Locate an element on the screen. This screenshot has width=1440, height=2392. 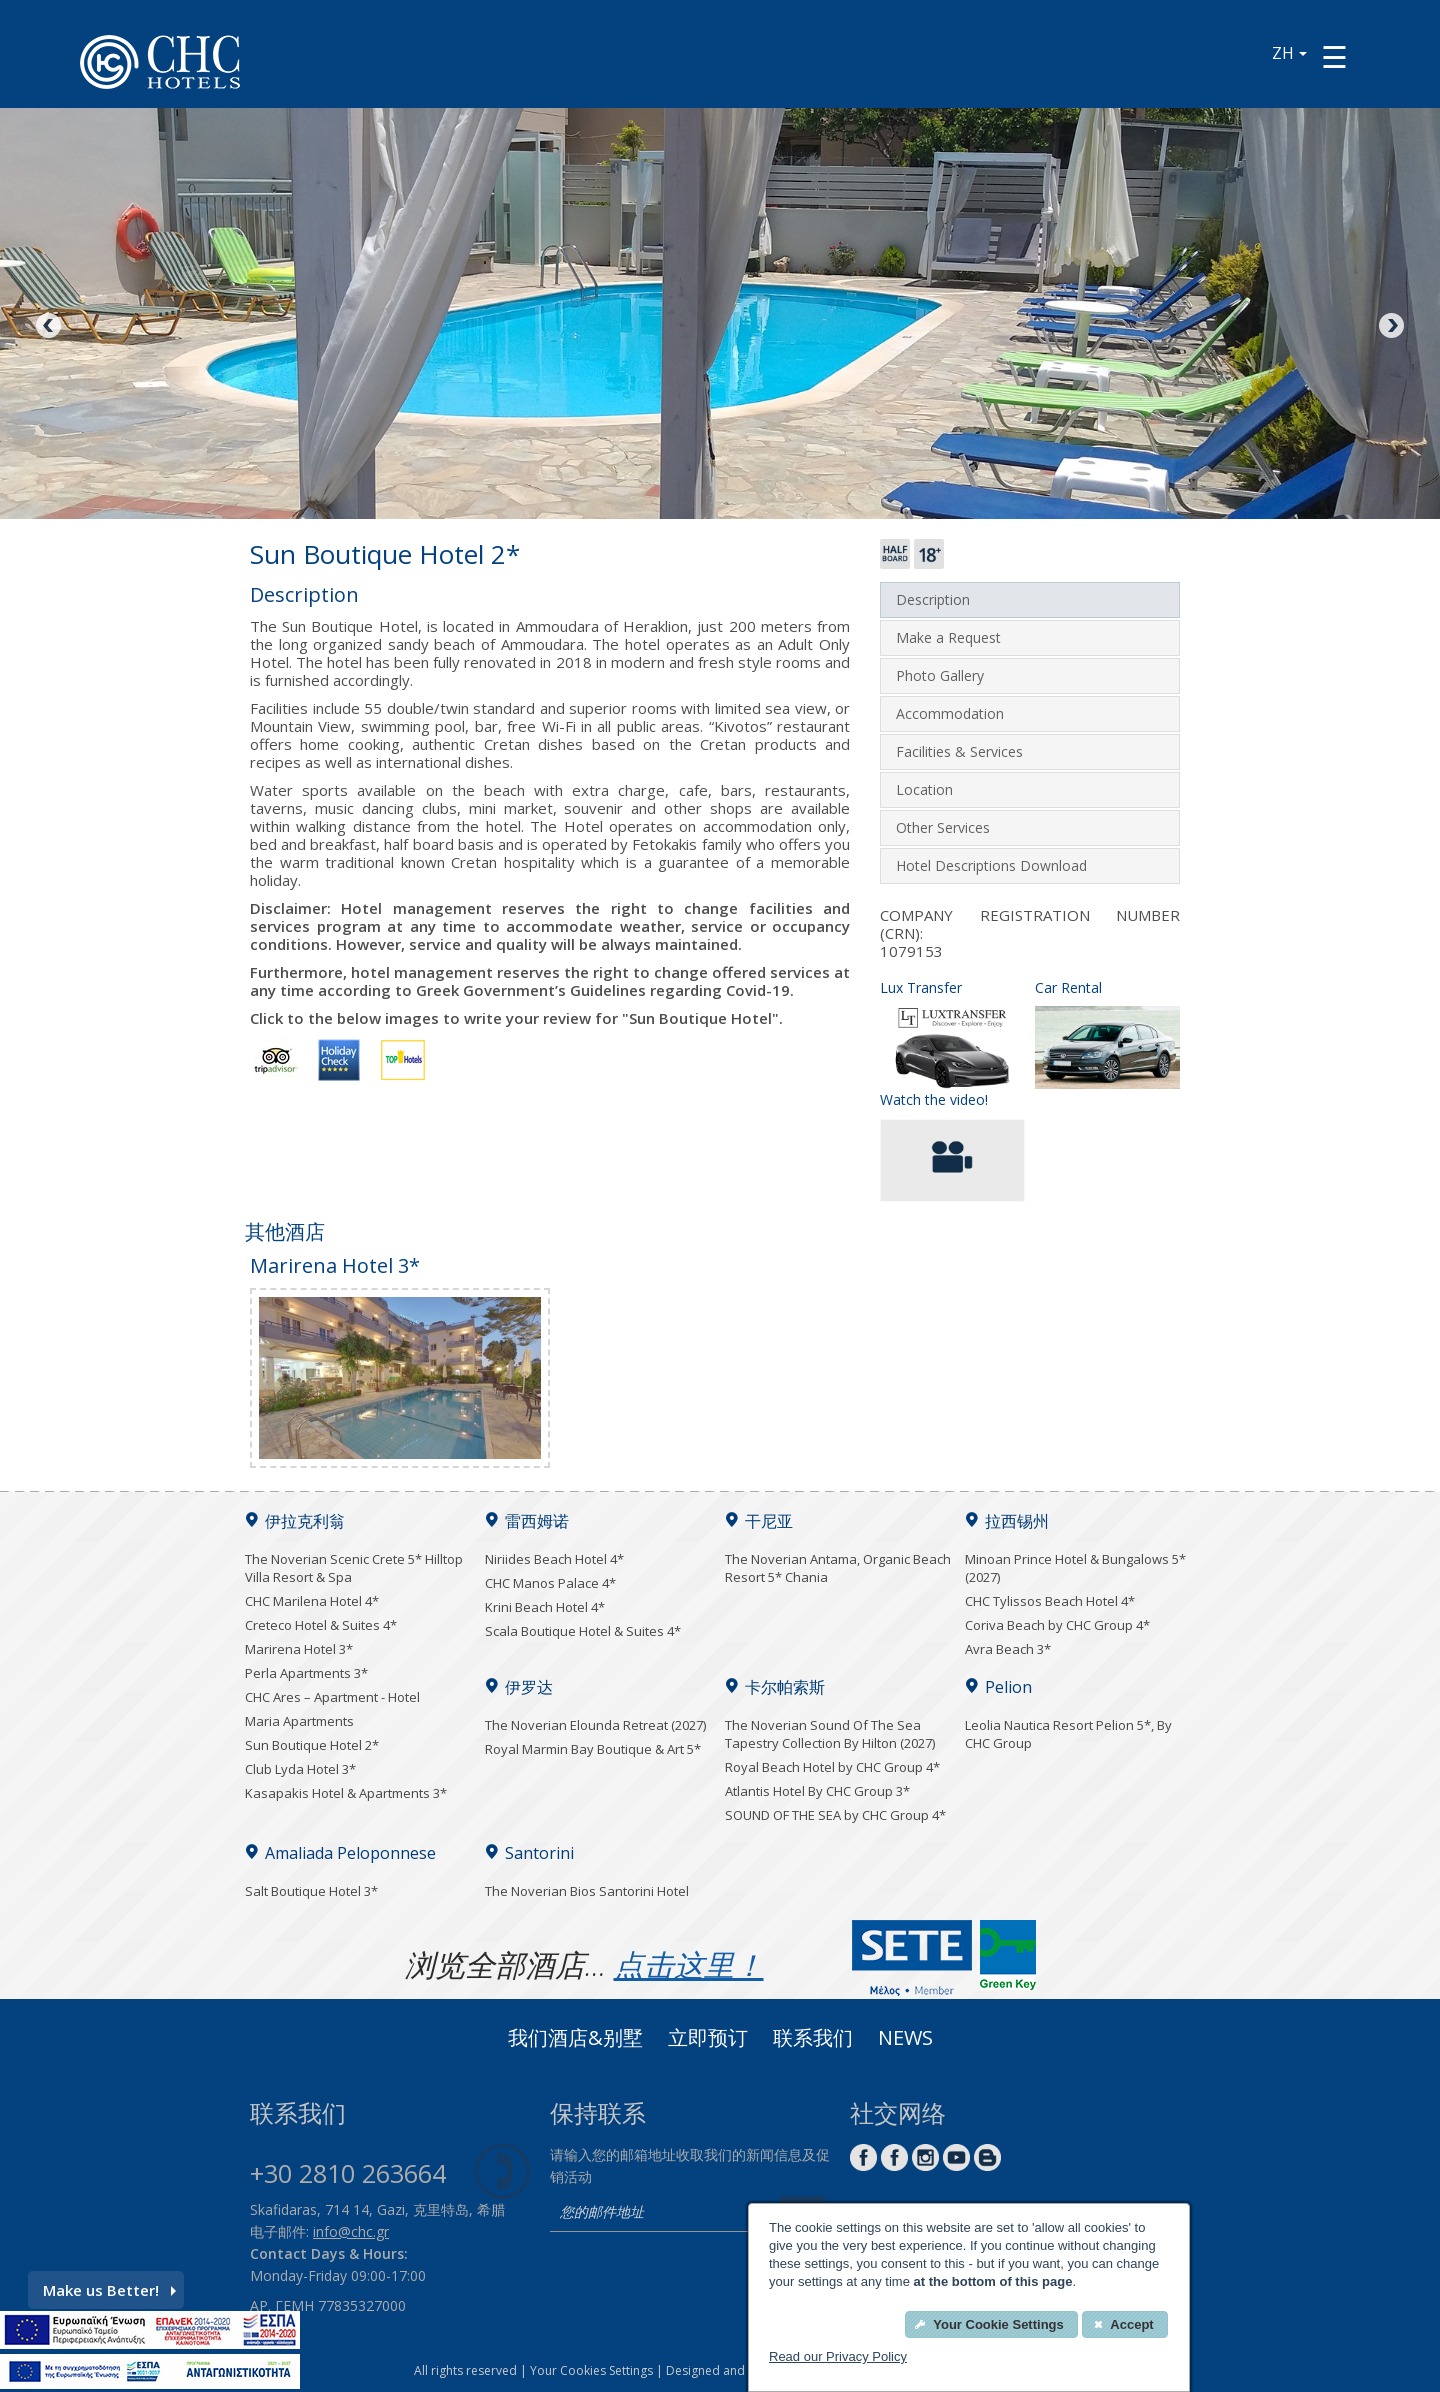
CHC Tylissos Beach Hotel 4* is located at coordinates (1050, 1601).